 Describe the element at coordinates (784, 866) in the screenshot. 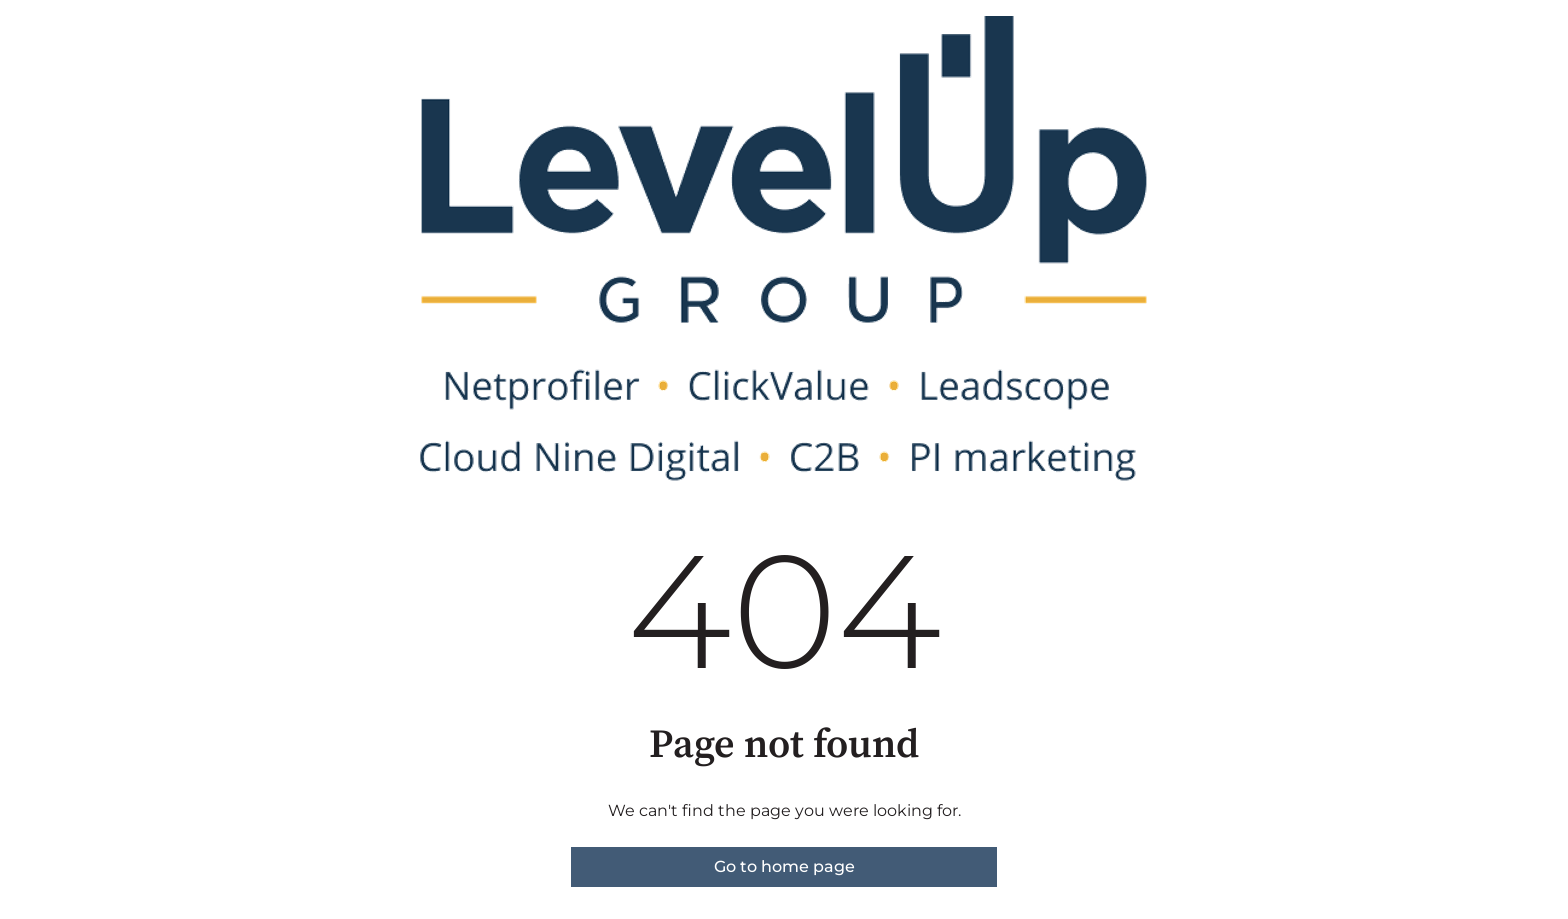

I see `Go to home page` at that location.